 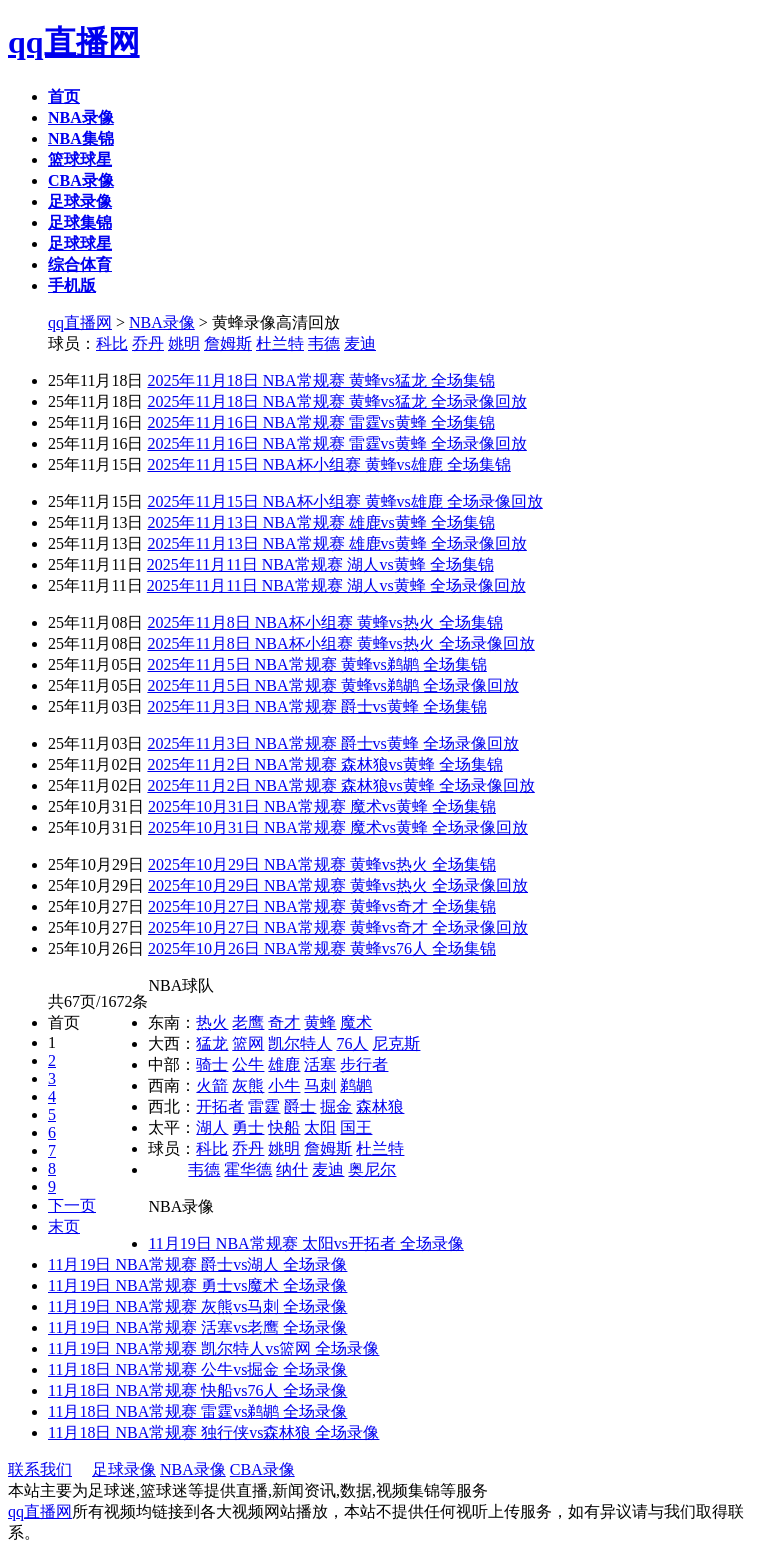 I want to click on 联系我们, so click(x=40, y=1469).